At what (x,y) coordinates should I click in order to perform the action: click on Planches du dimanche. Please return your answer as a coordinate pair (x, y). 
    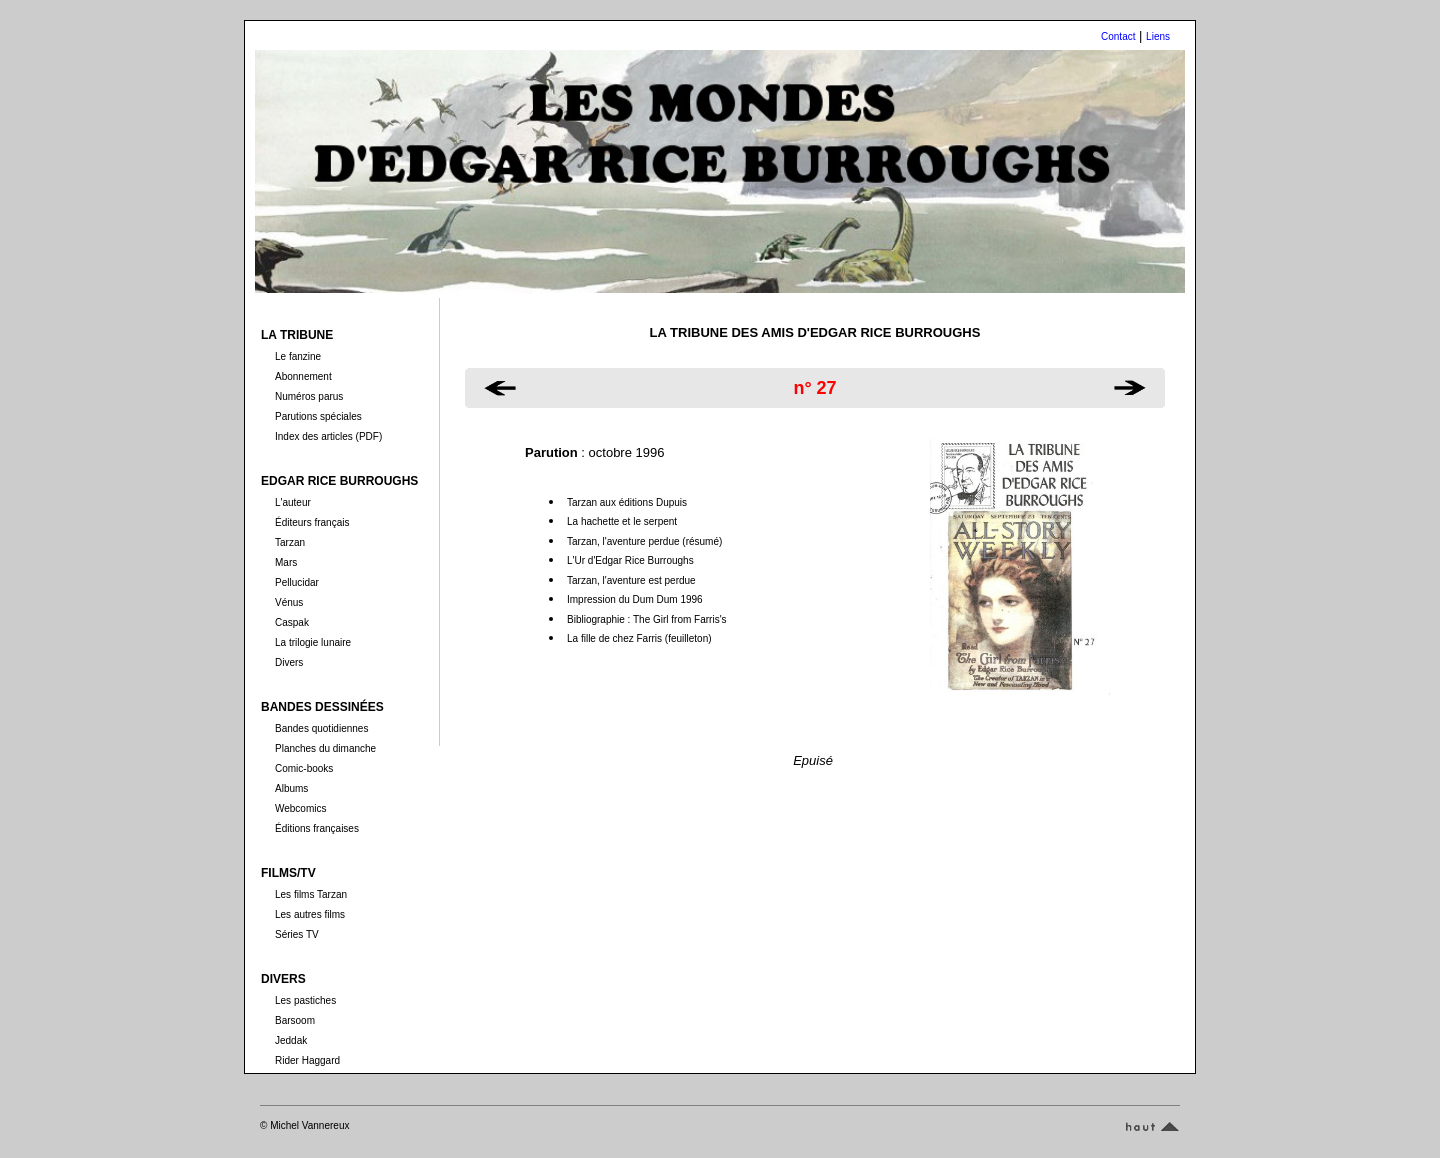
    Looking at the image, I should click on (325, 748).